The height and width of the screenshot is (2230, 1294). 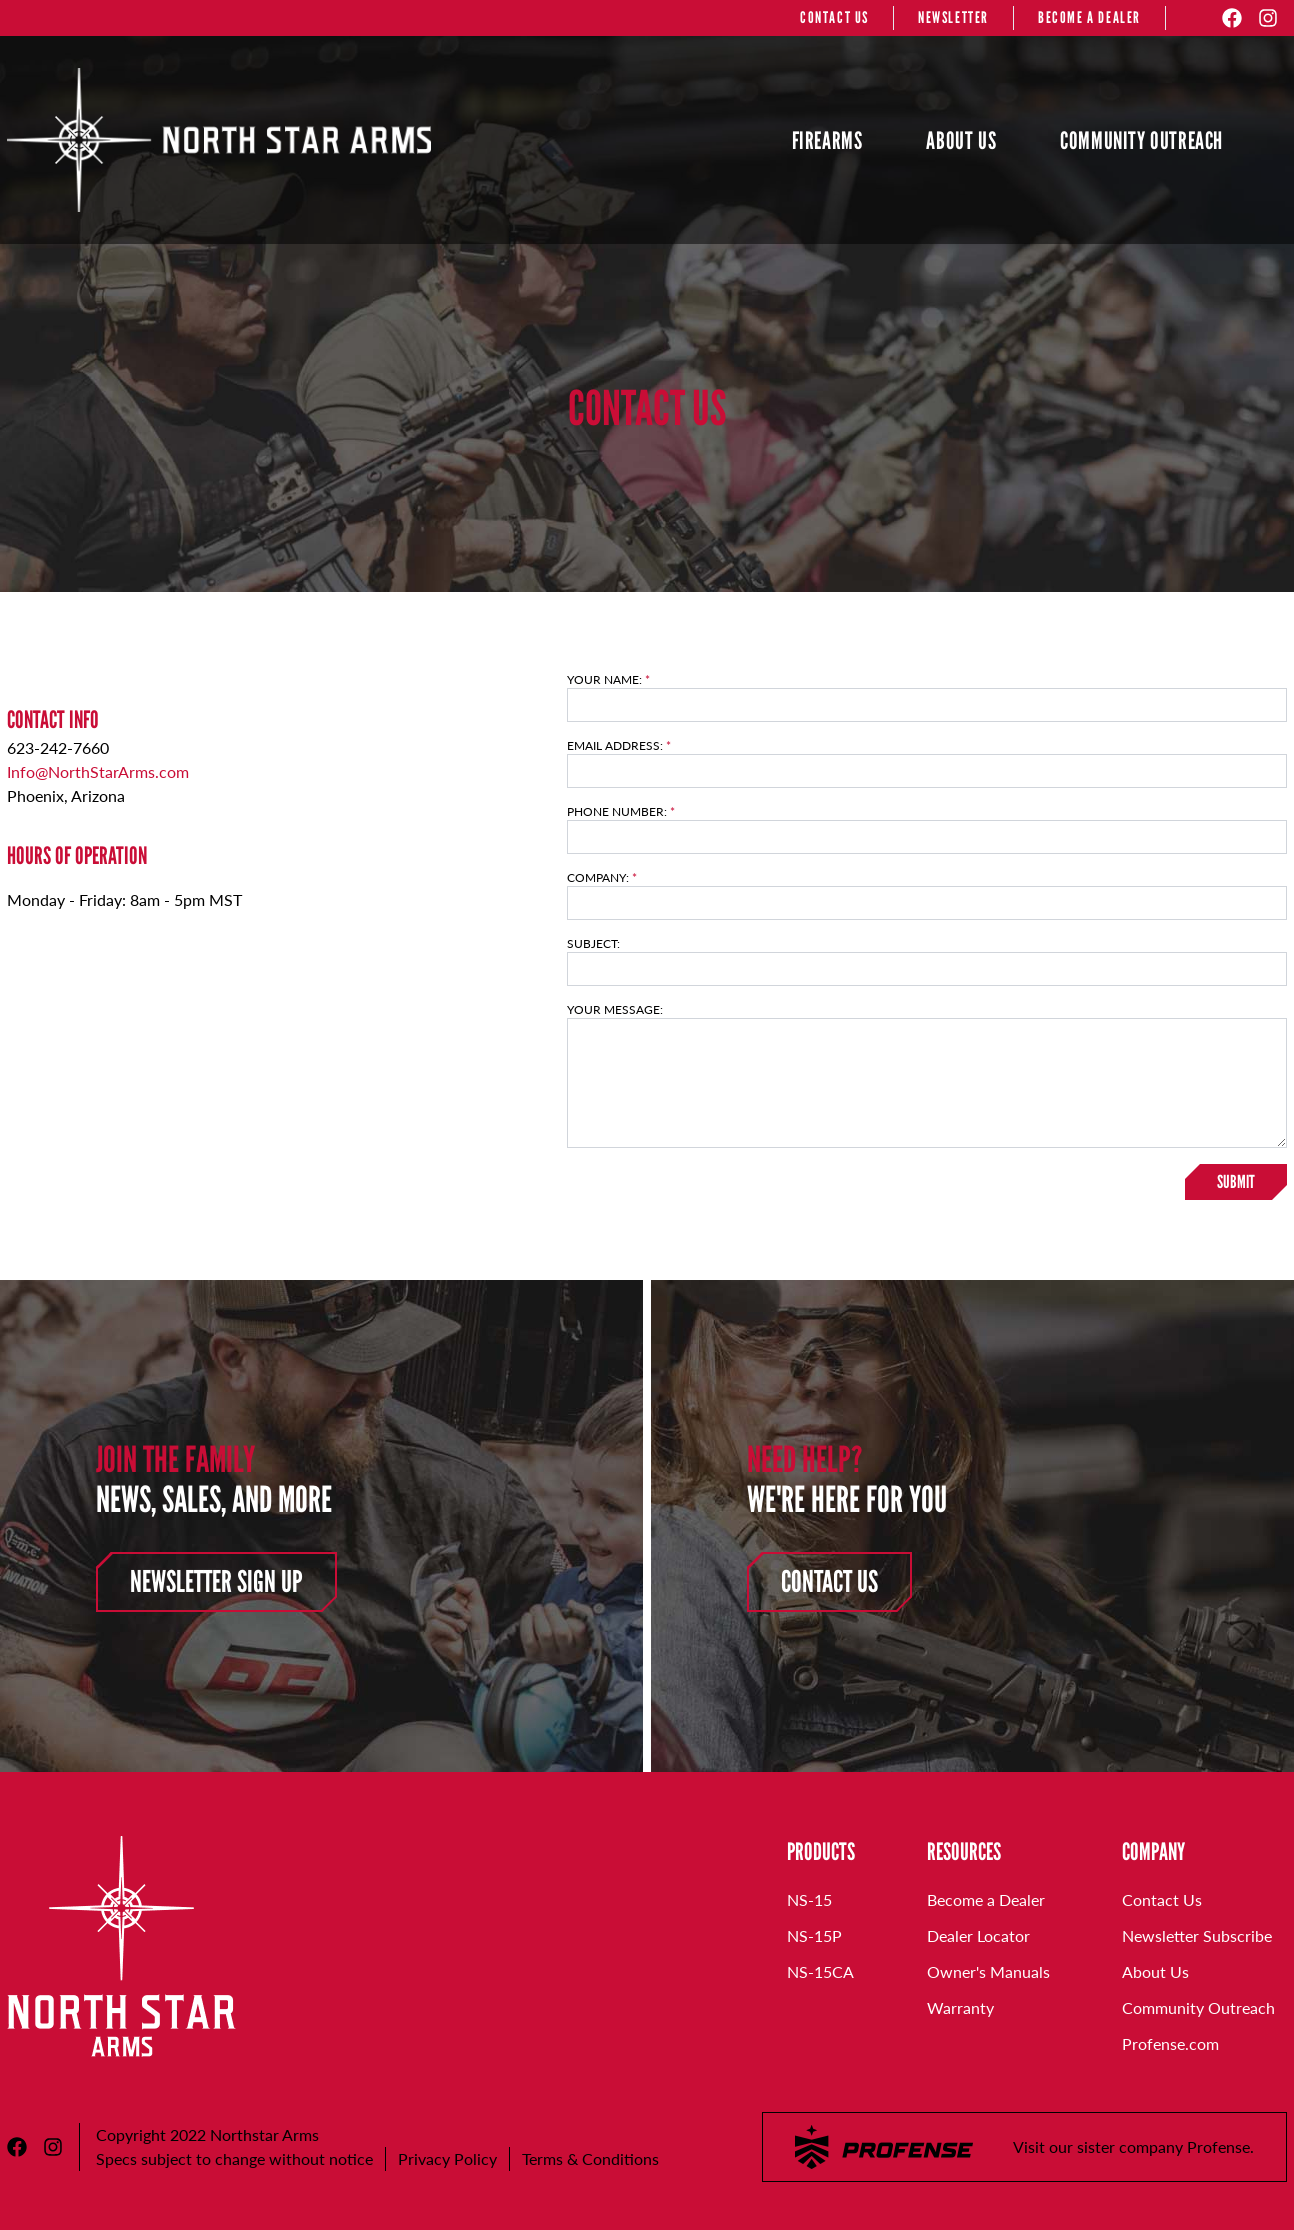 What do you see at coordinates (829, 1581) in the screenshot?
I see `Contact Us` at bounding box center [829, 1581].